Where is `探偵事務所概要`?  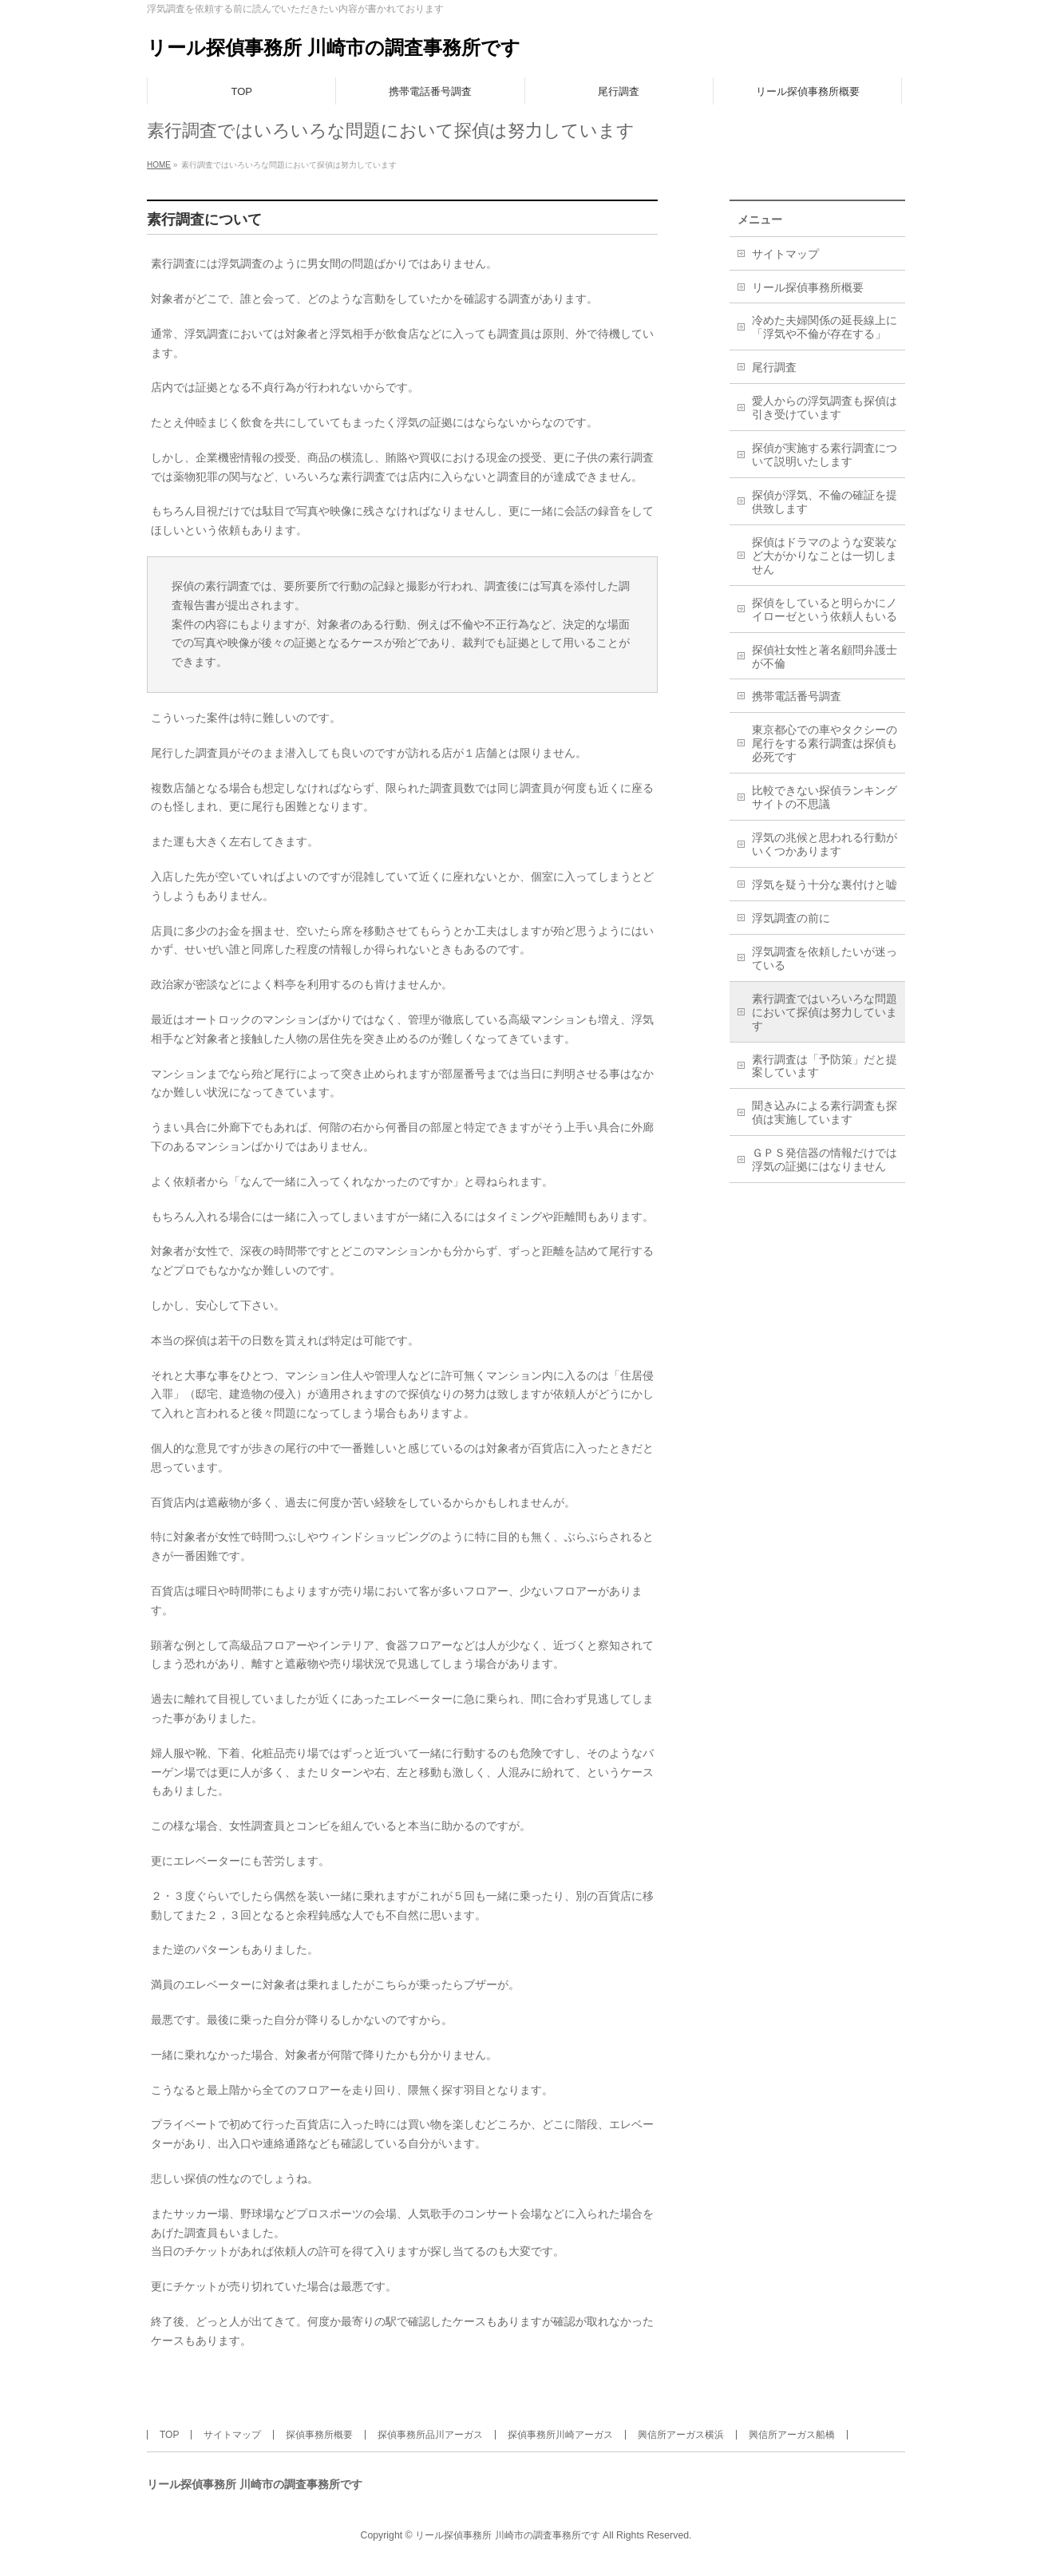
探偵事務所概要 is located at coordinates (319, 2434).